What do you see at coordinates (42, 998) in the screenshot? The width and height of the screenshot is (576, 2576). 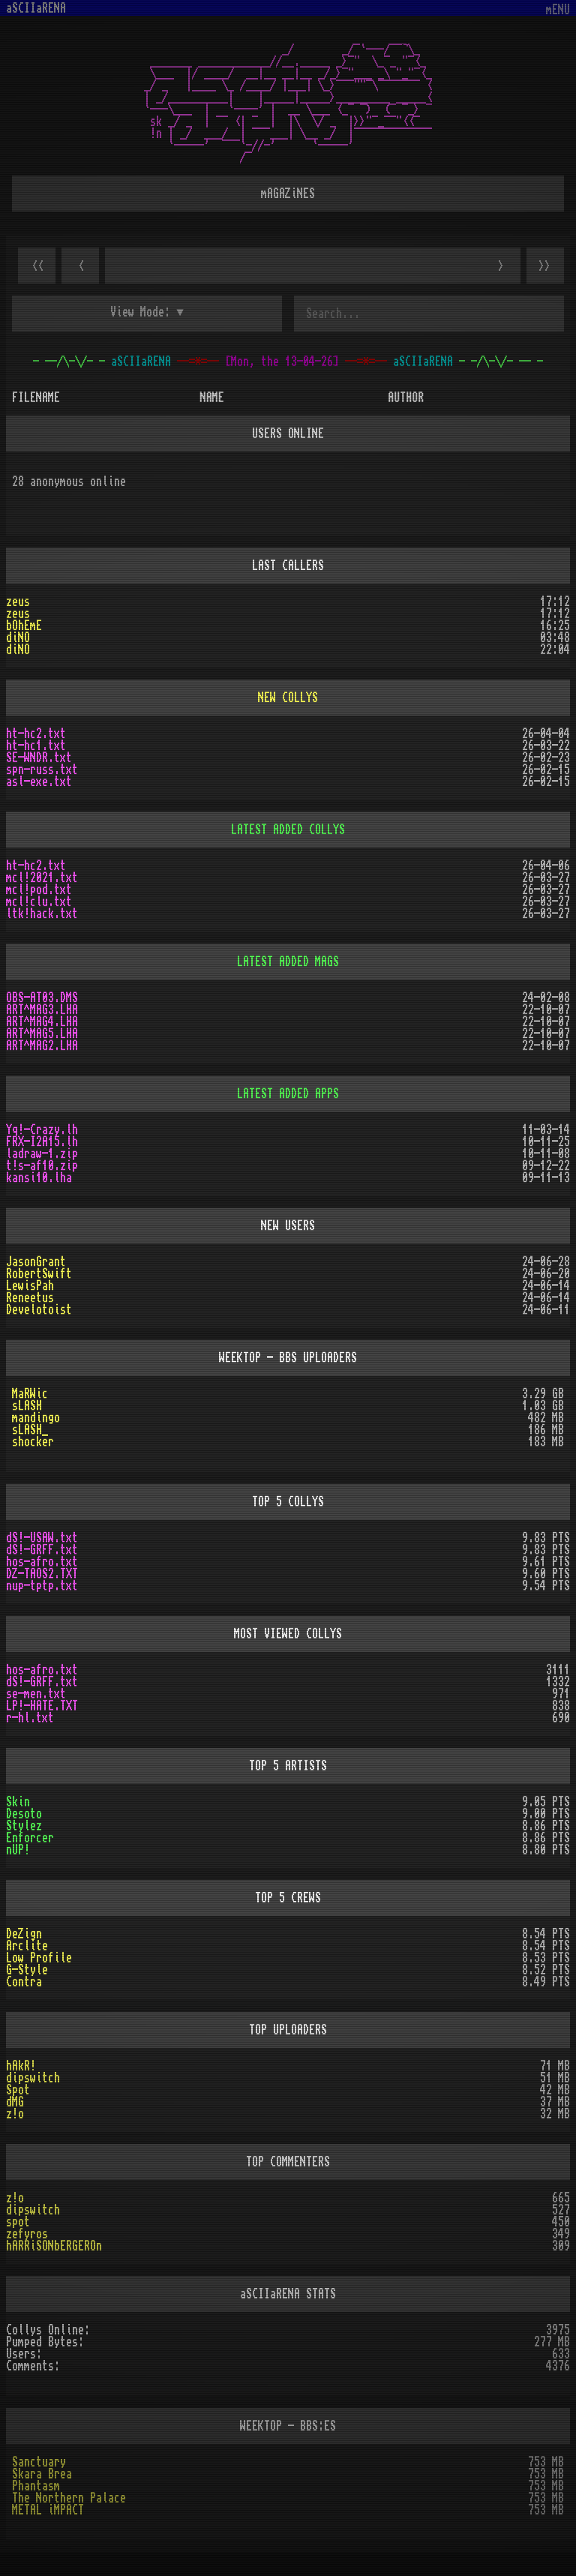 I see `OBS-AT03.DMS` at bounding box center [42, 998].